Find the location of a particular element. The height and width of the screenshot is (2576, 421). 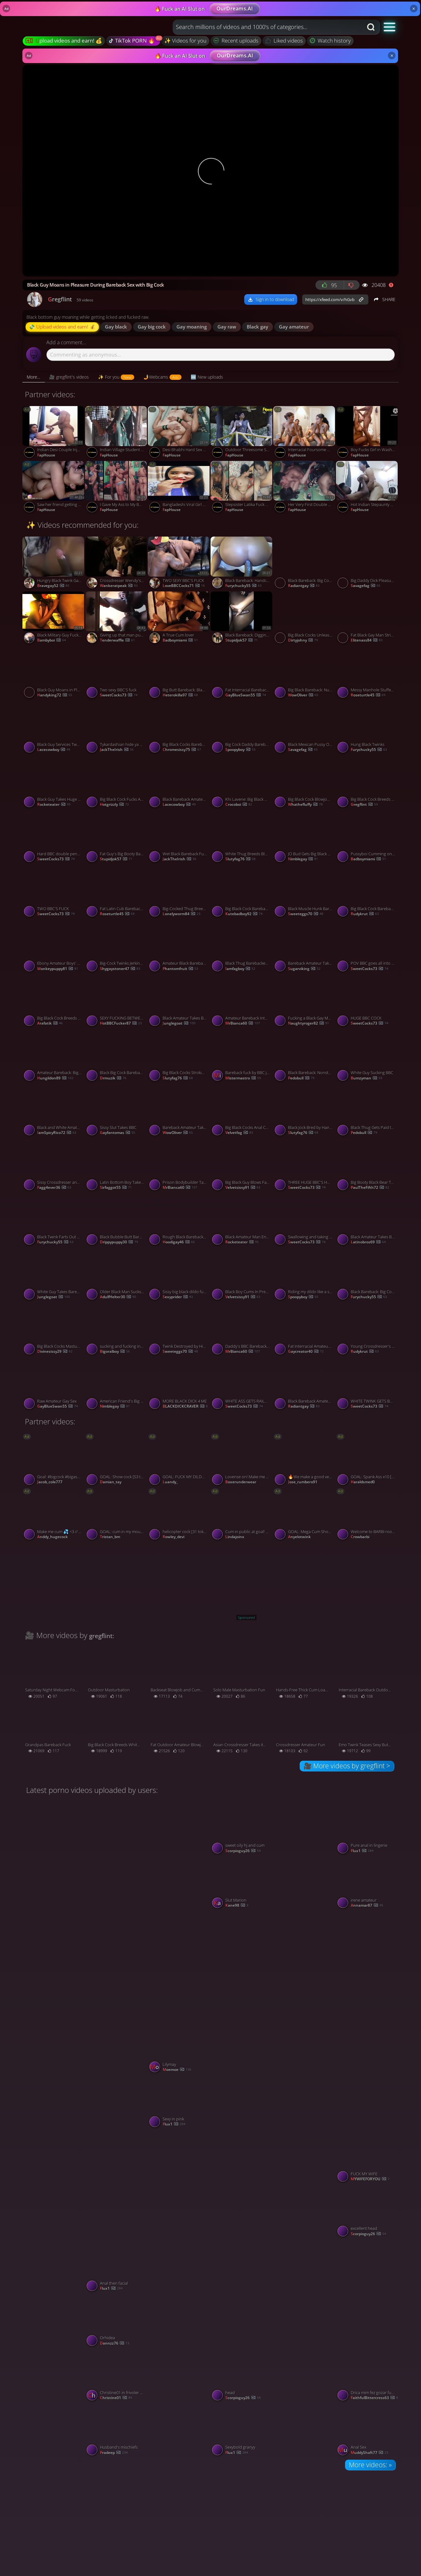

roseturtle45 is located at coordinates (368, 695).